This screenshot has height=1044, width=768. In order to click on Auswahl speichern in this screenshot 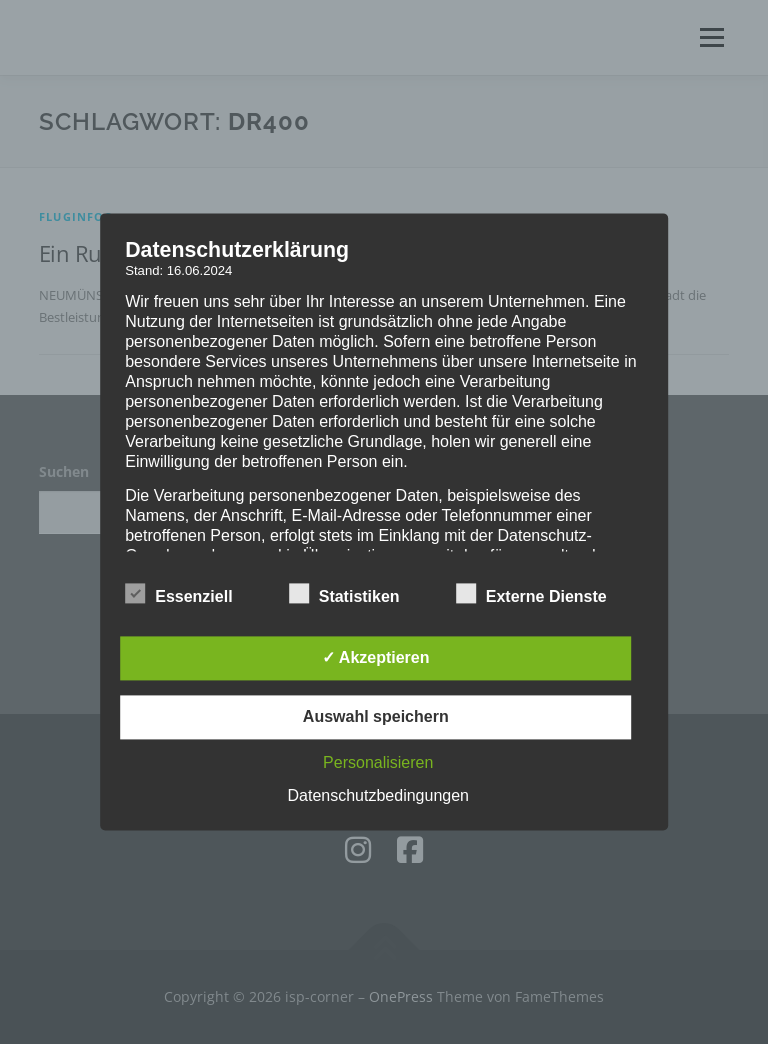, I will do `click(376, 717)`.